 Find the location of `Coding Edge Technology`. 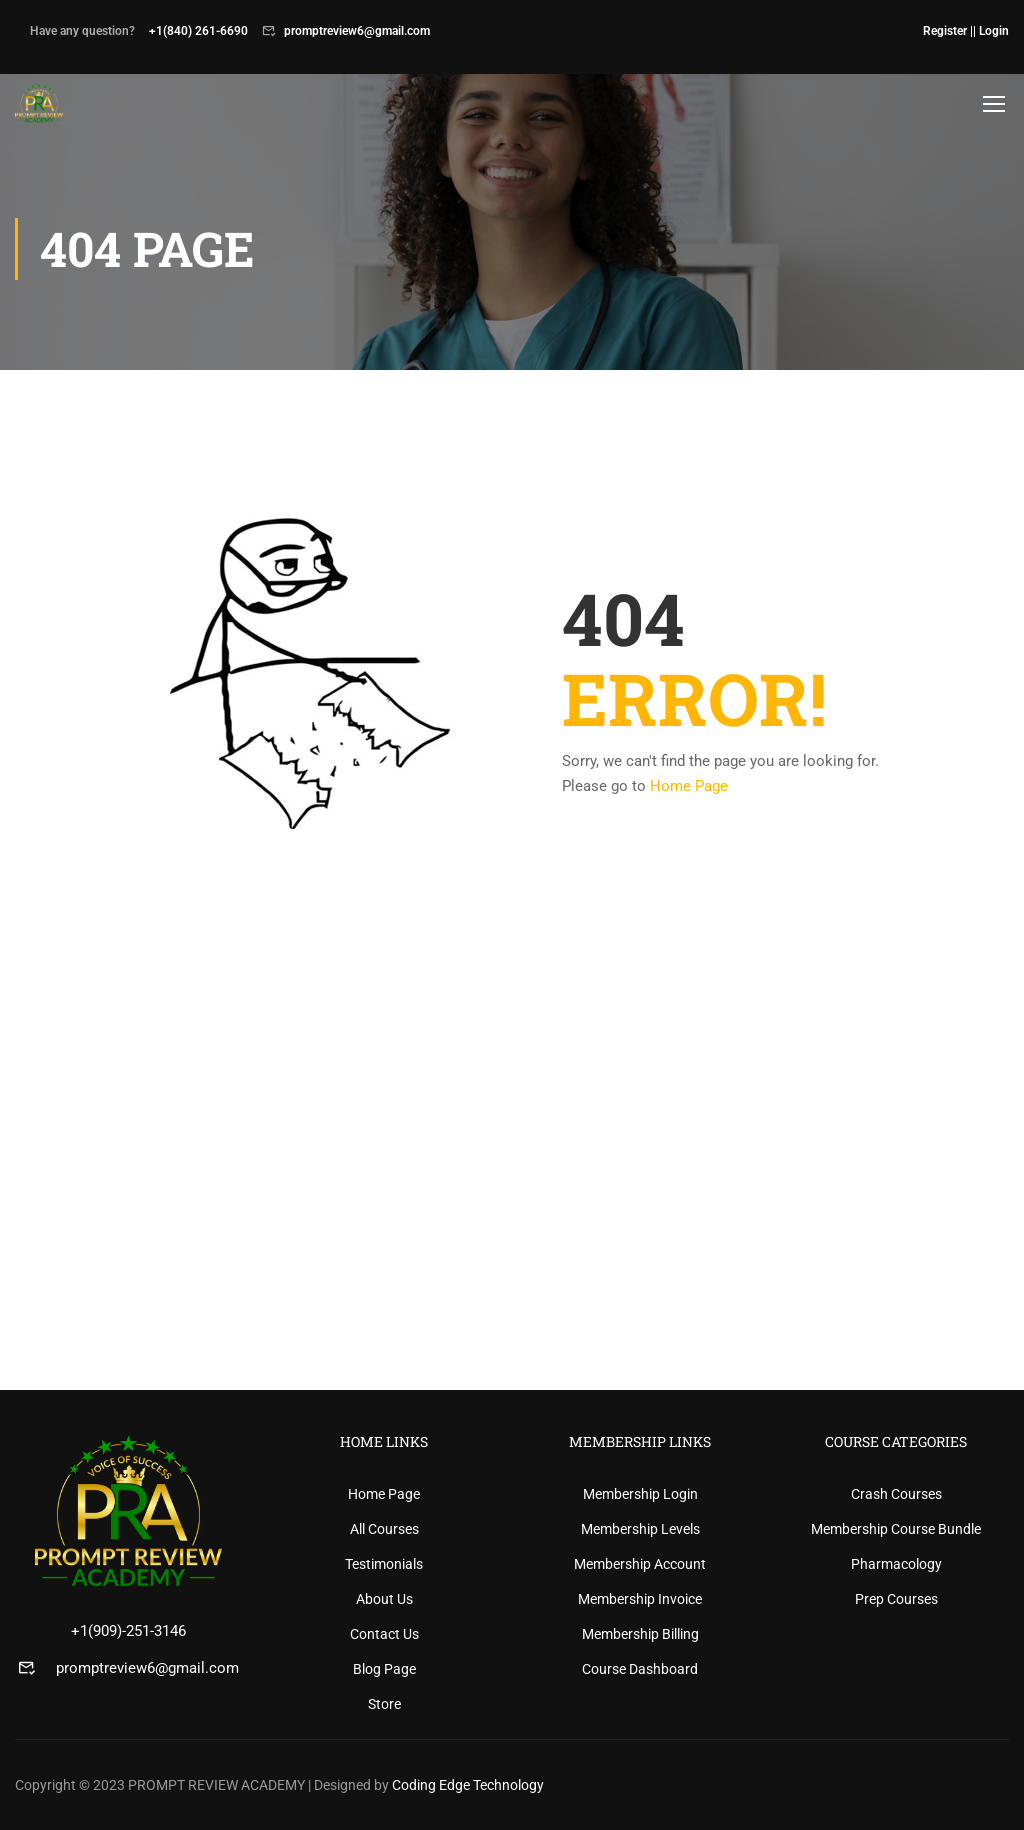

Coding Edge Technology is located at coordinates (468, 1785).